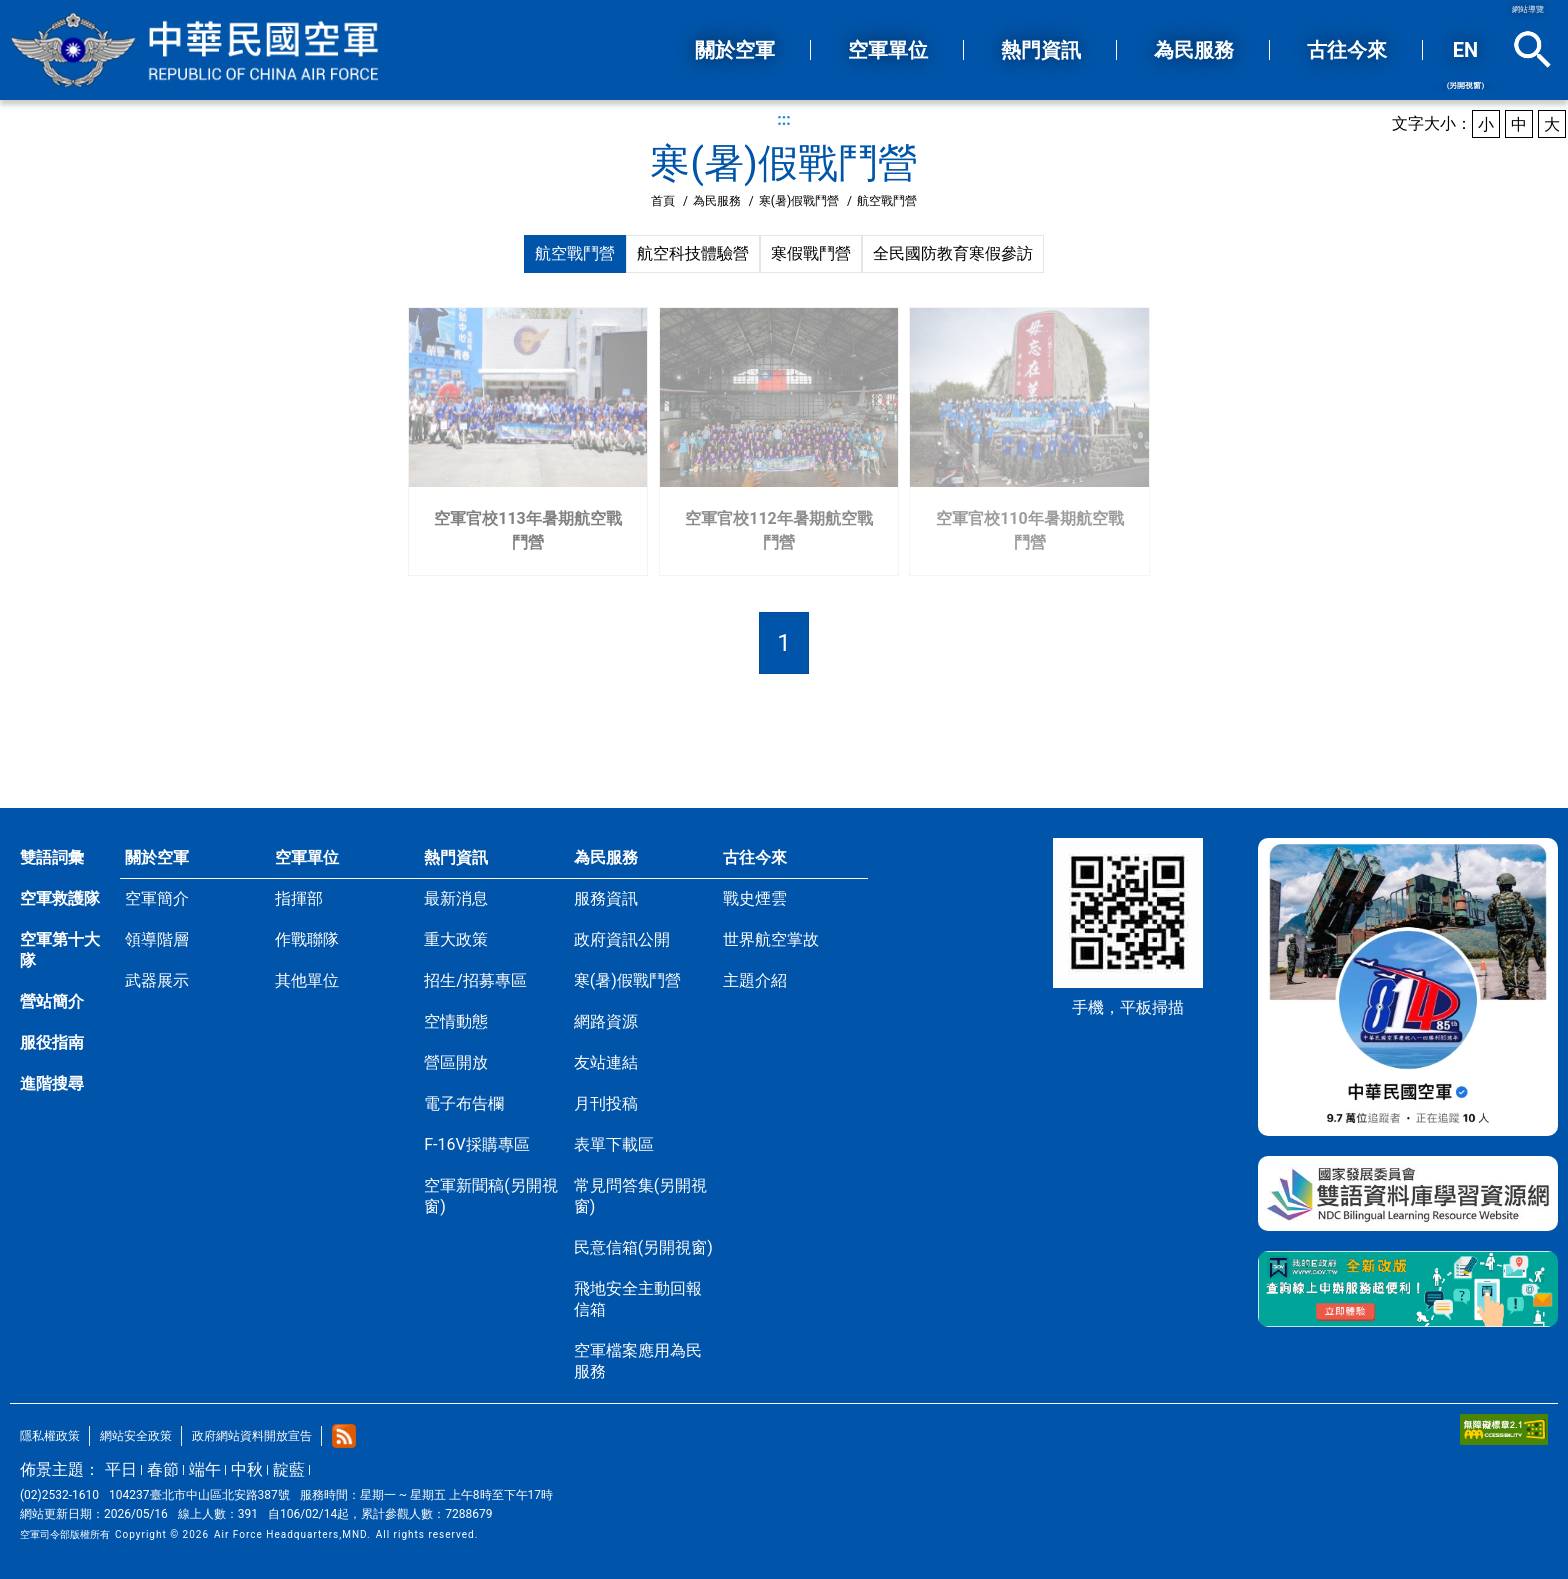 The image size is (1568, 1579). What do you see at coordinates (606, 1021) in the screenshot?
I see `網路資源` at bounding box center [606, 1021].